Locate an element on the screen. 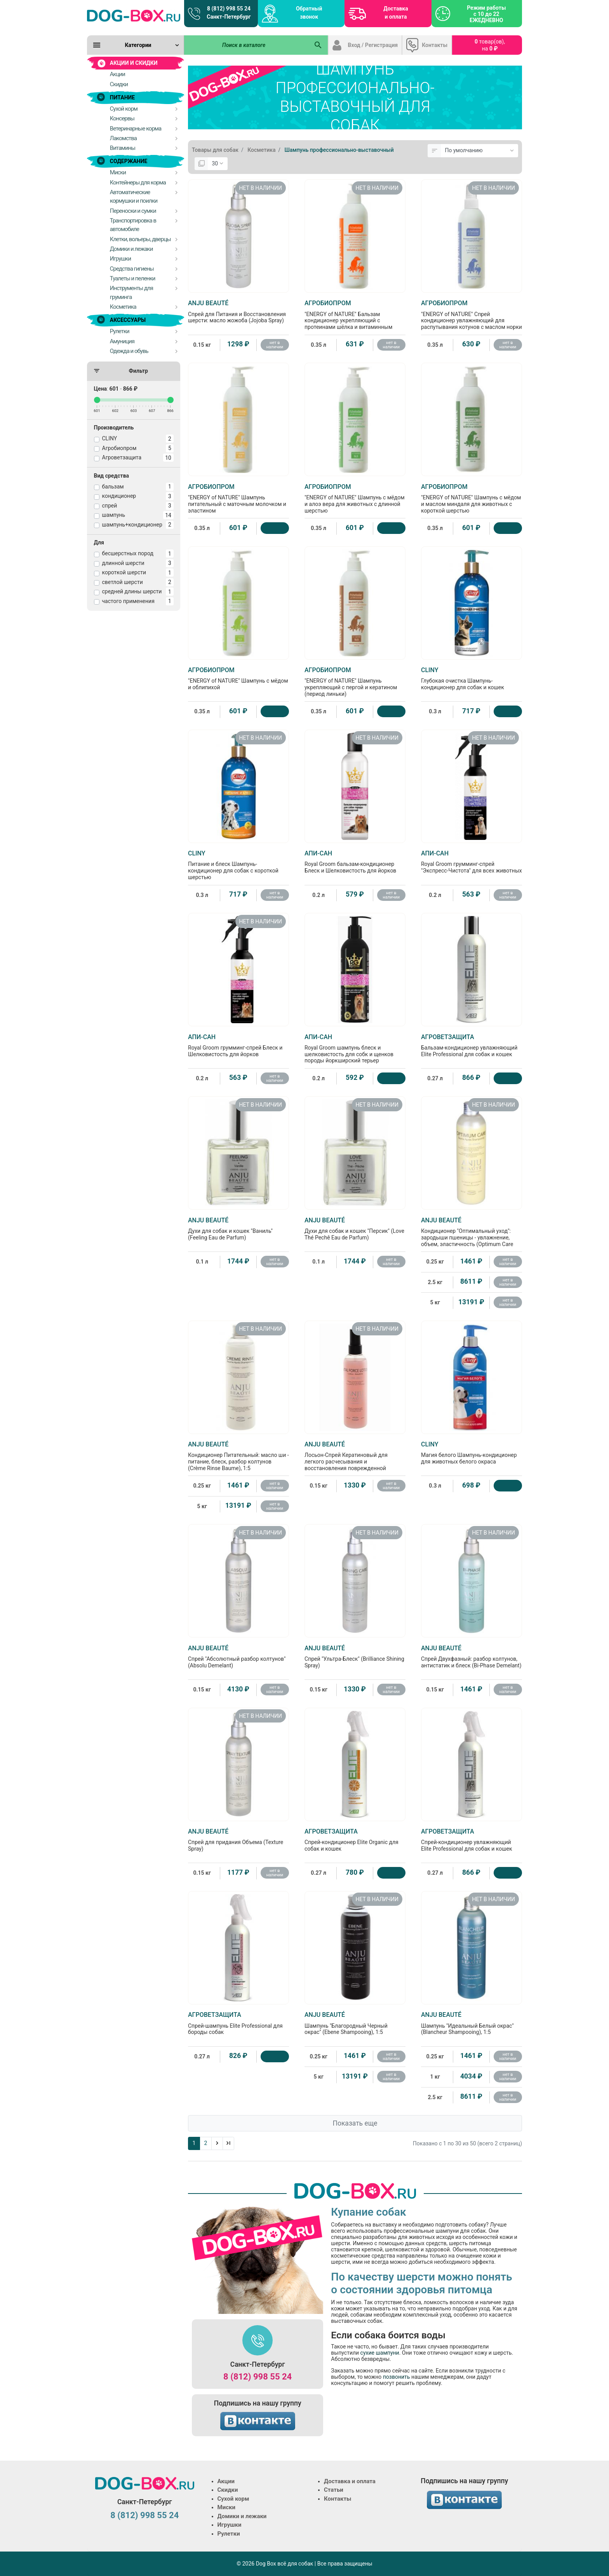 The image size is (609, 2576). Кондиционер Питательный: масло ши - питание, блеск, разбор колтунов (Crème Rinse Baume), 1:5 is located at coordinates (238, 1456).